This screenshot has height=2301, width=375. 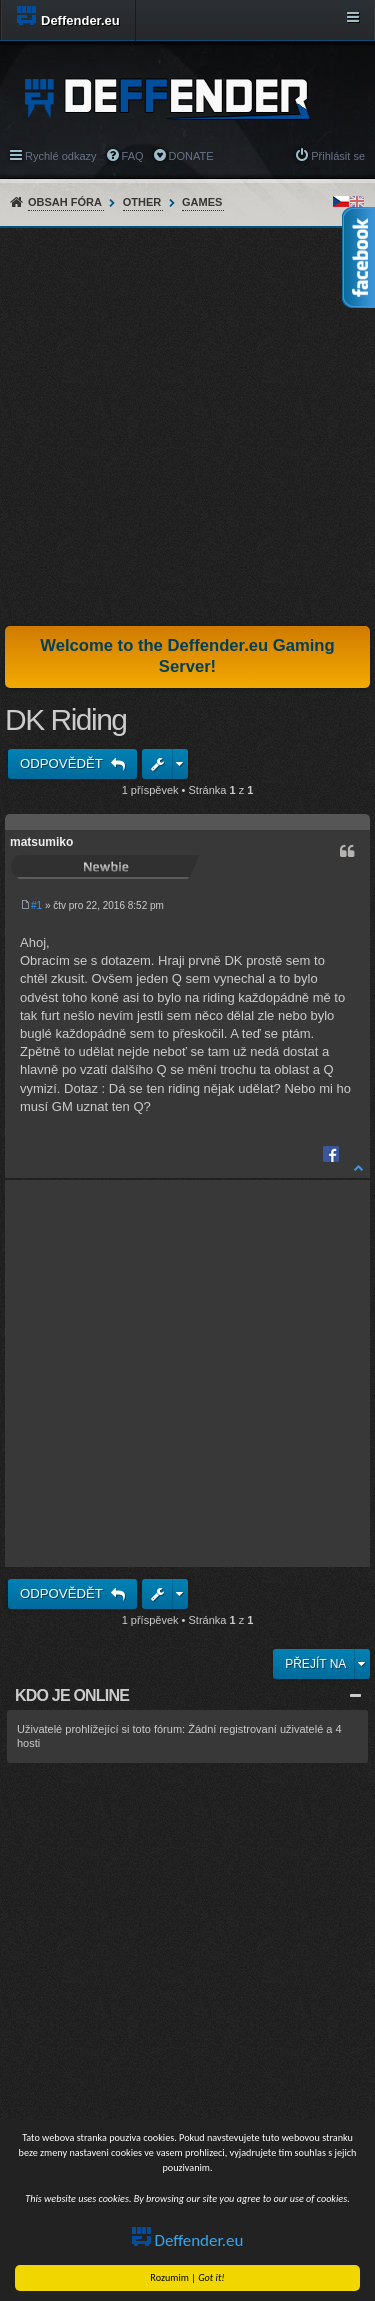 What do you see at coordinates (72, 1695) in the screenshot?
I see `Kdo je online` at bounding box center [72, 1695].